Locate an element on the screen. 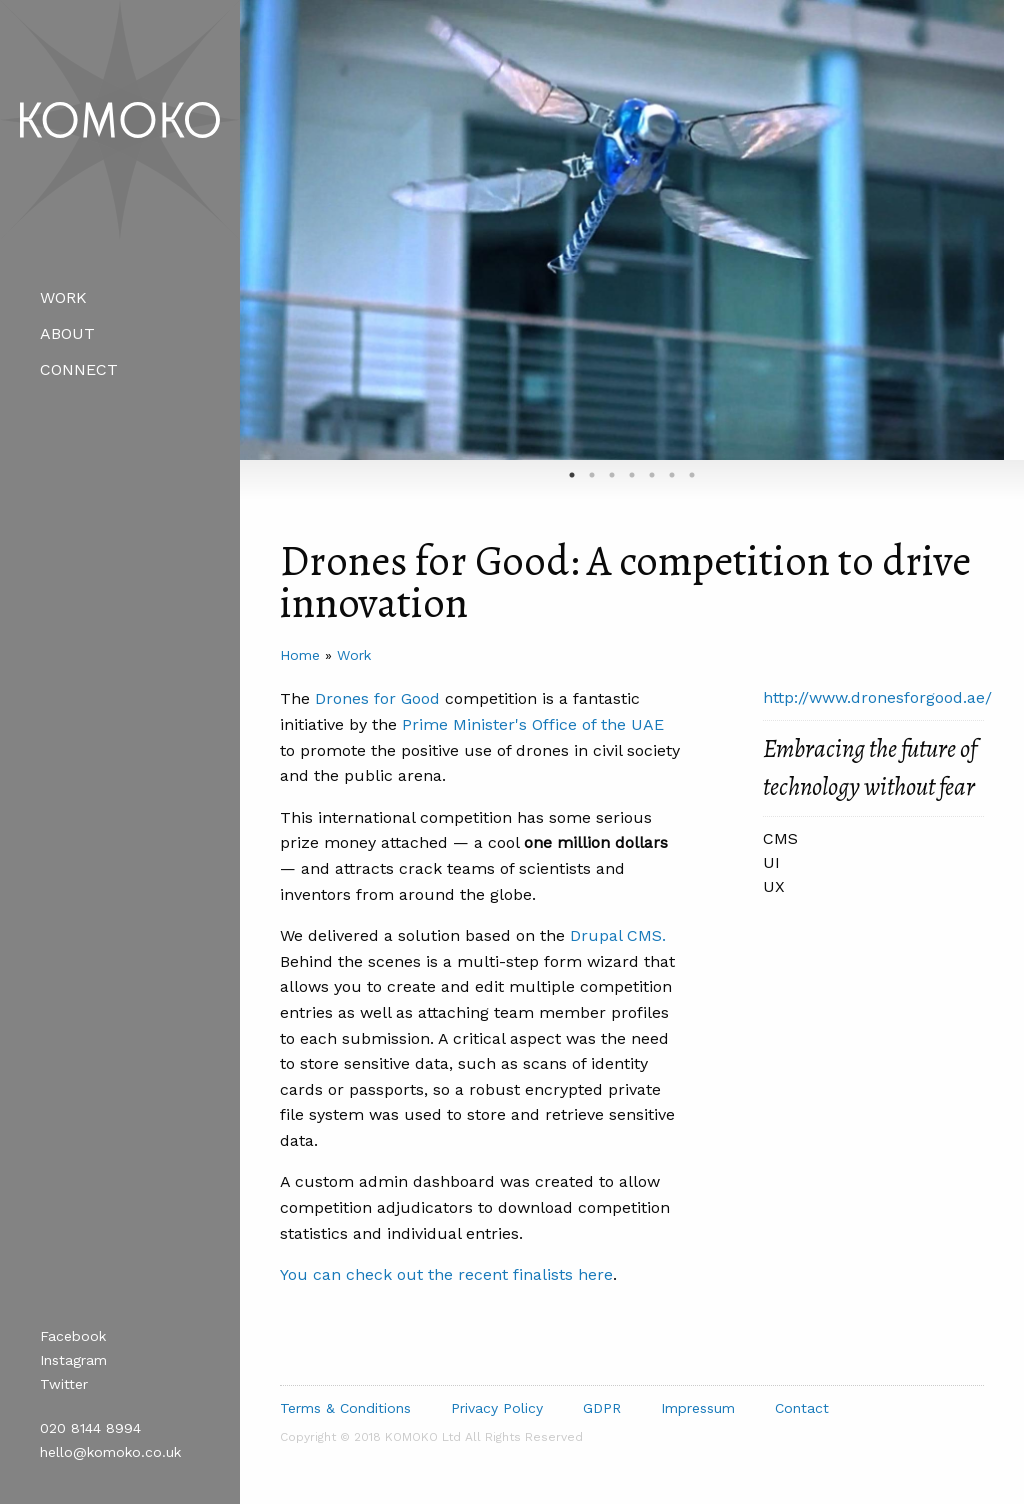 The width and height of the screenshot is (1024, 1504). GDPR is located at coordinates (602, 1408).